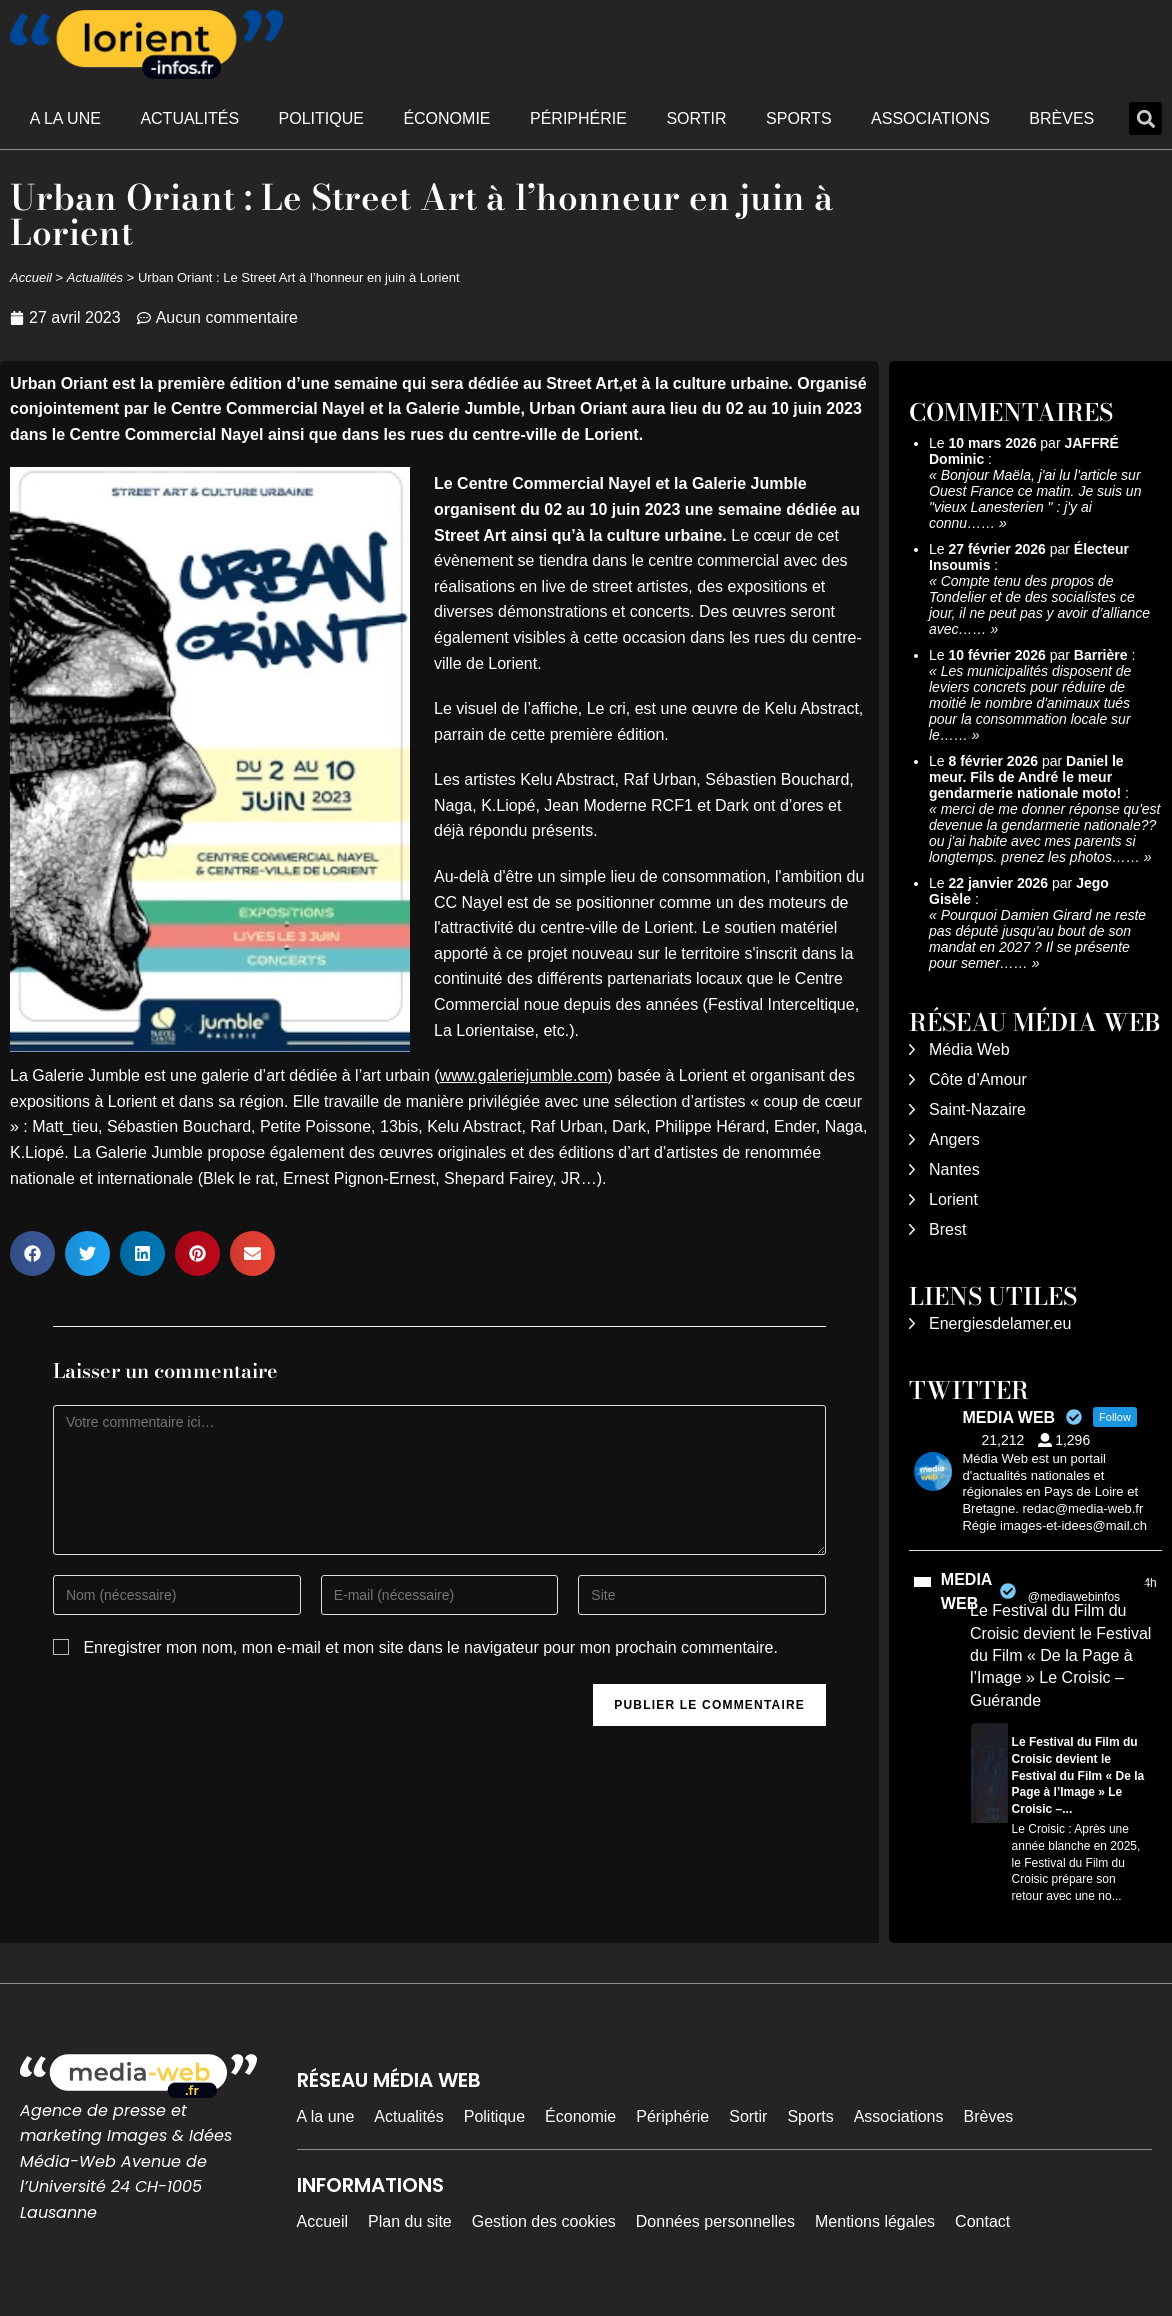 Image resolution: width=1172 pixels, height=2316 pixels. What do you see at coordinates (430, 1647) in the screenshot?
I see `Enregistrer mon nom, mon e-mail et mon site dans le navigateur pour mon prochain commentaire.` at bounding box center [430, 1647].